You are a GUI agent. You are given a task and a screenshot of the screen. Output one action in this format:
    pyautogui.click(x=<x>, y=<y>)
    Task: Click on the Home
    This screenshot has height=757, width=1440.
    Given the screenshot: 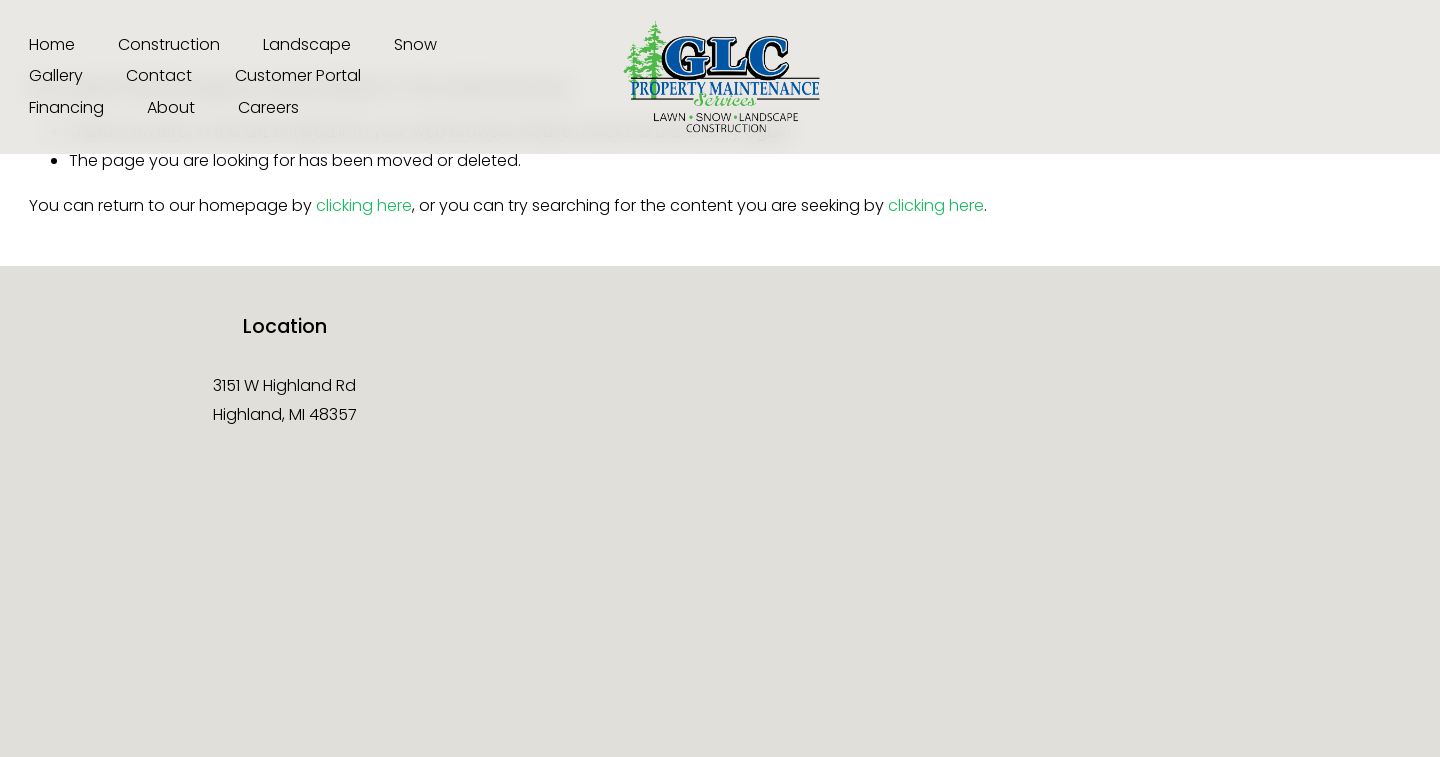 What is the action you would take?
    pyautogui.click(x=52, y=44)
    